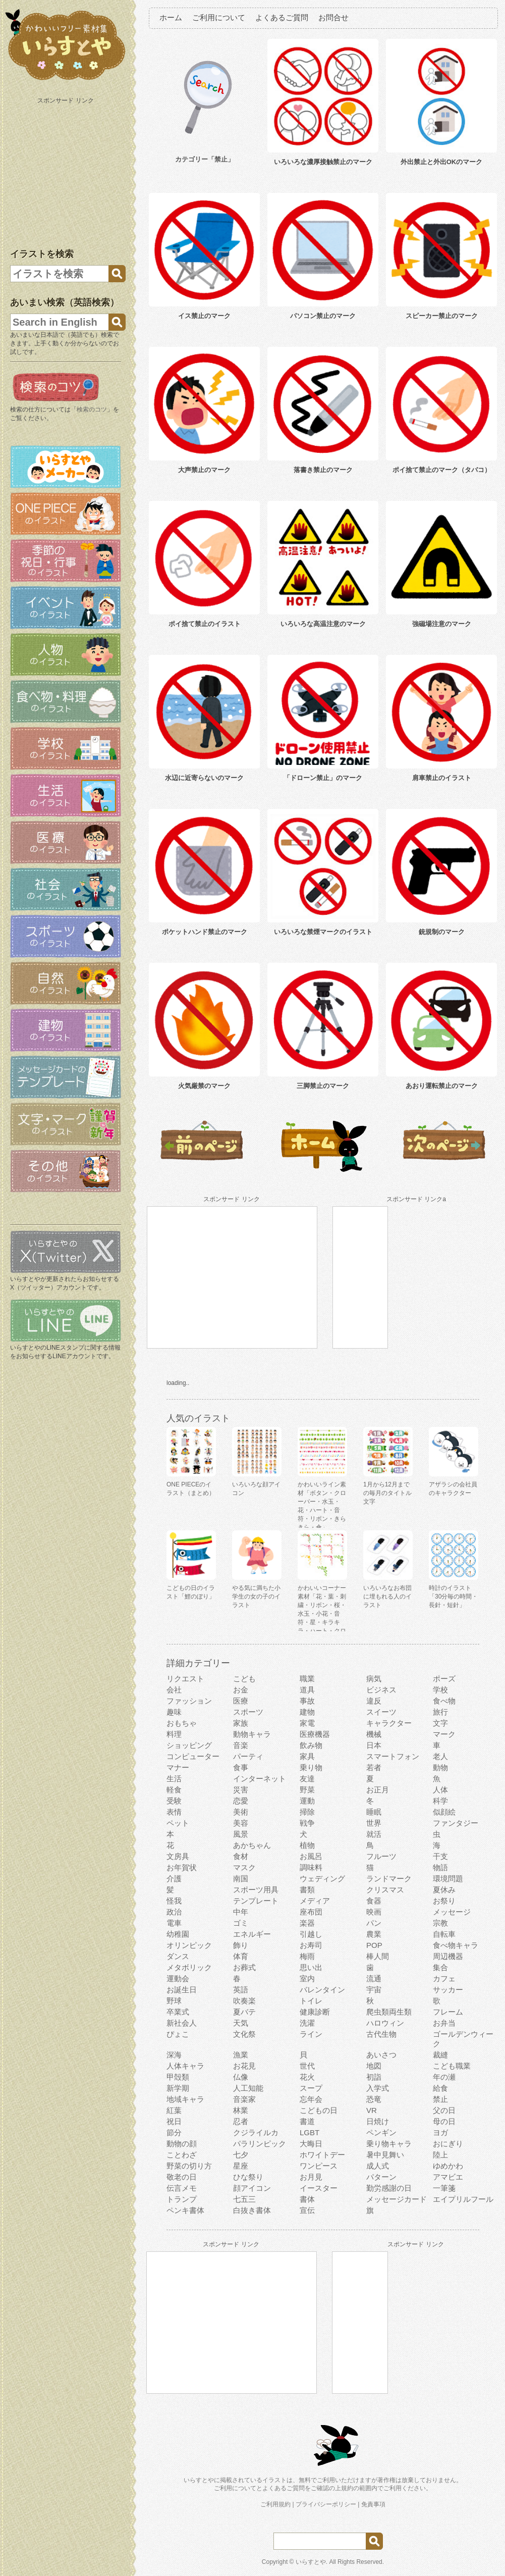  What do you see at coordinates (377, 1956) in the screenshot?
I see `棒人間` at bounding box center [377, 1956].